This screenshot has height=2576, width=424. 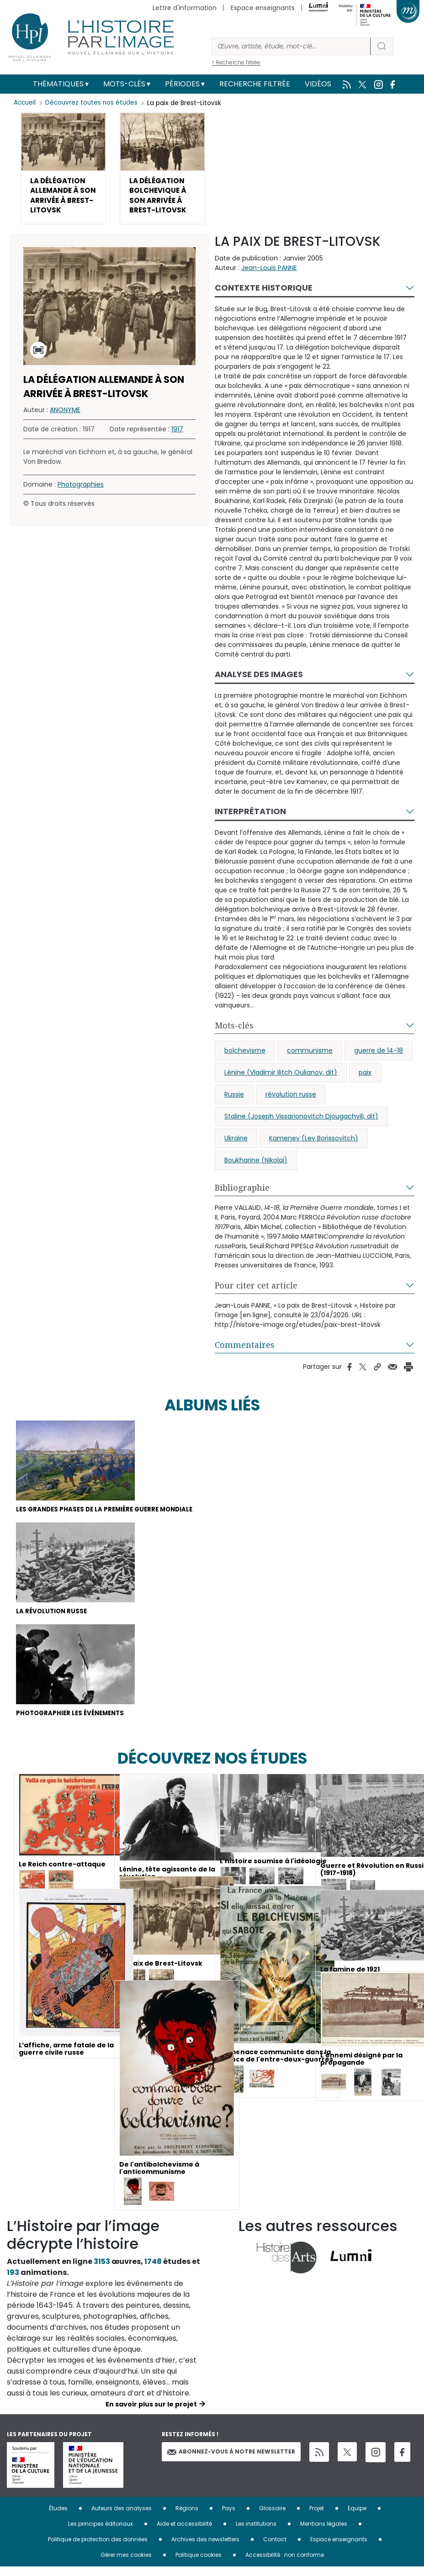 I want to click on Accueil, so click(x=25, y=102).